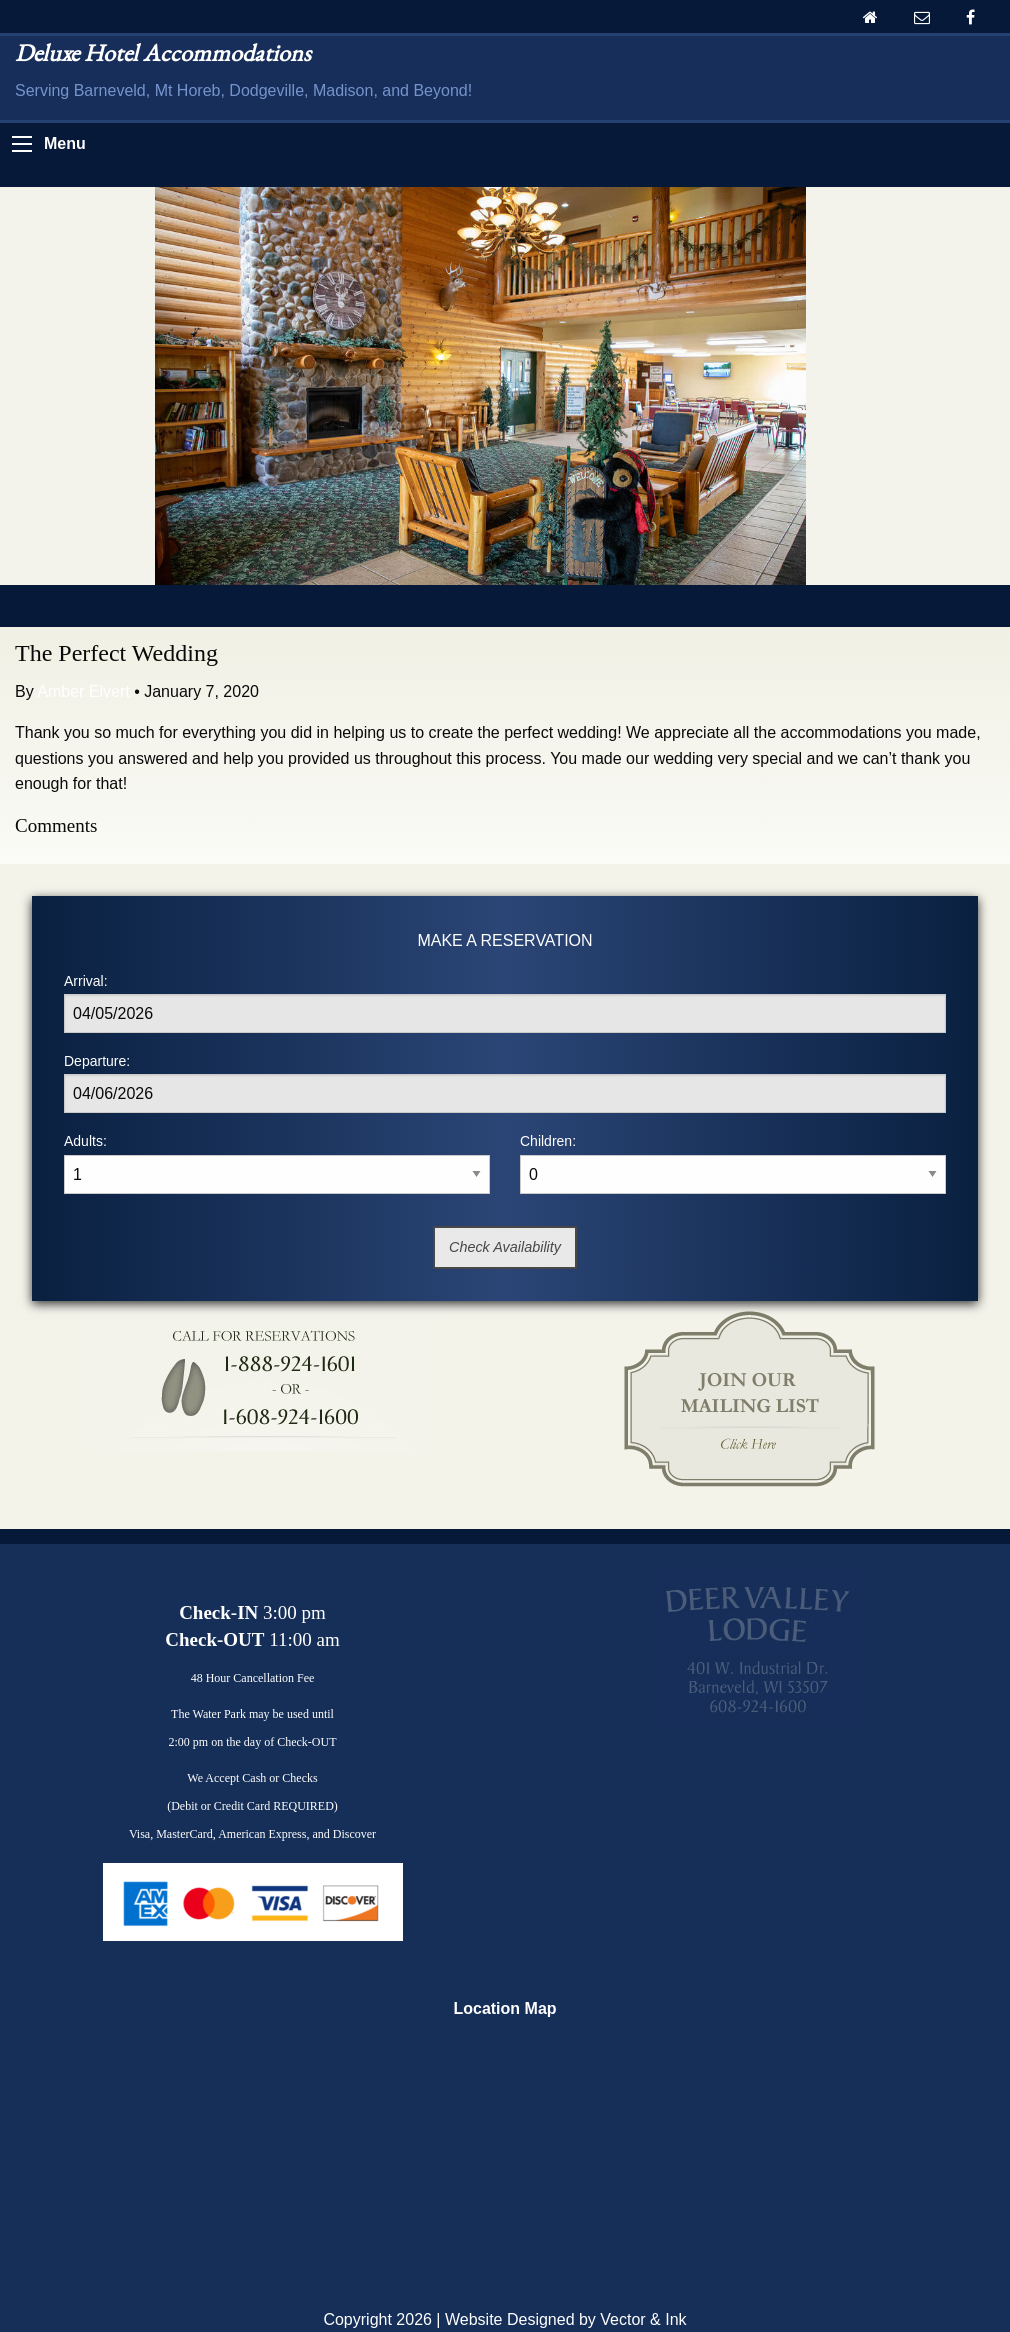  What do you see at coordinates (84, 691) in the screenshot?
I see `Amber Elvert` at bounding box center [84, 691].